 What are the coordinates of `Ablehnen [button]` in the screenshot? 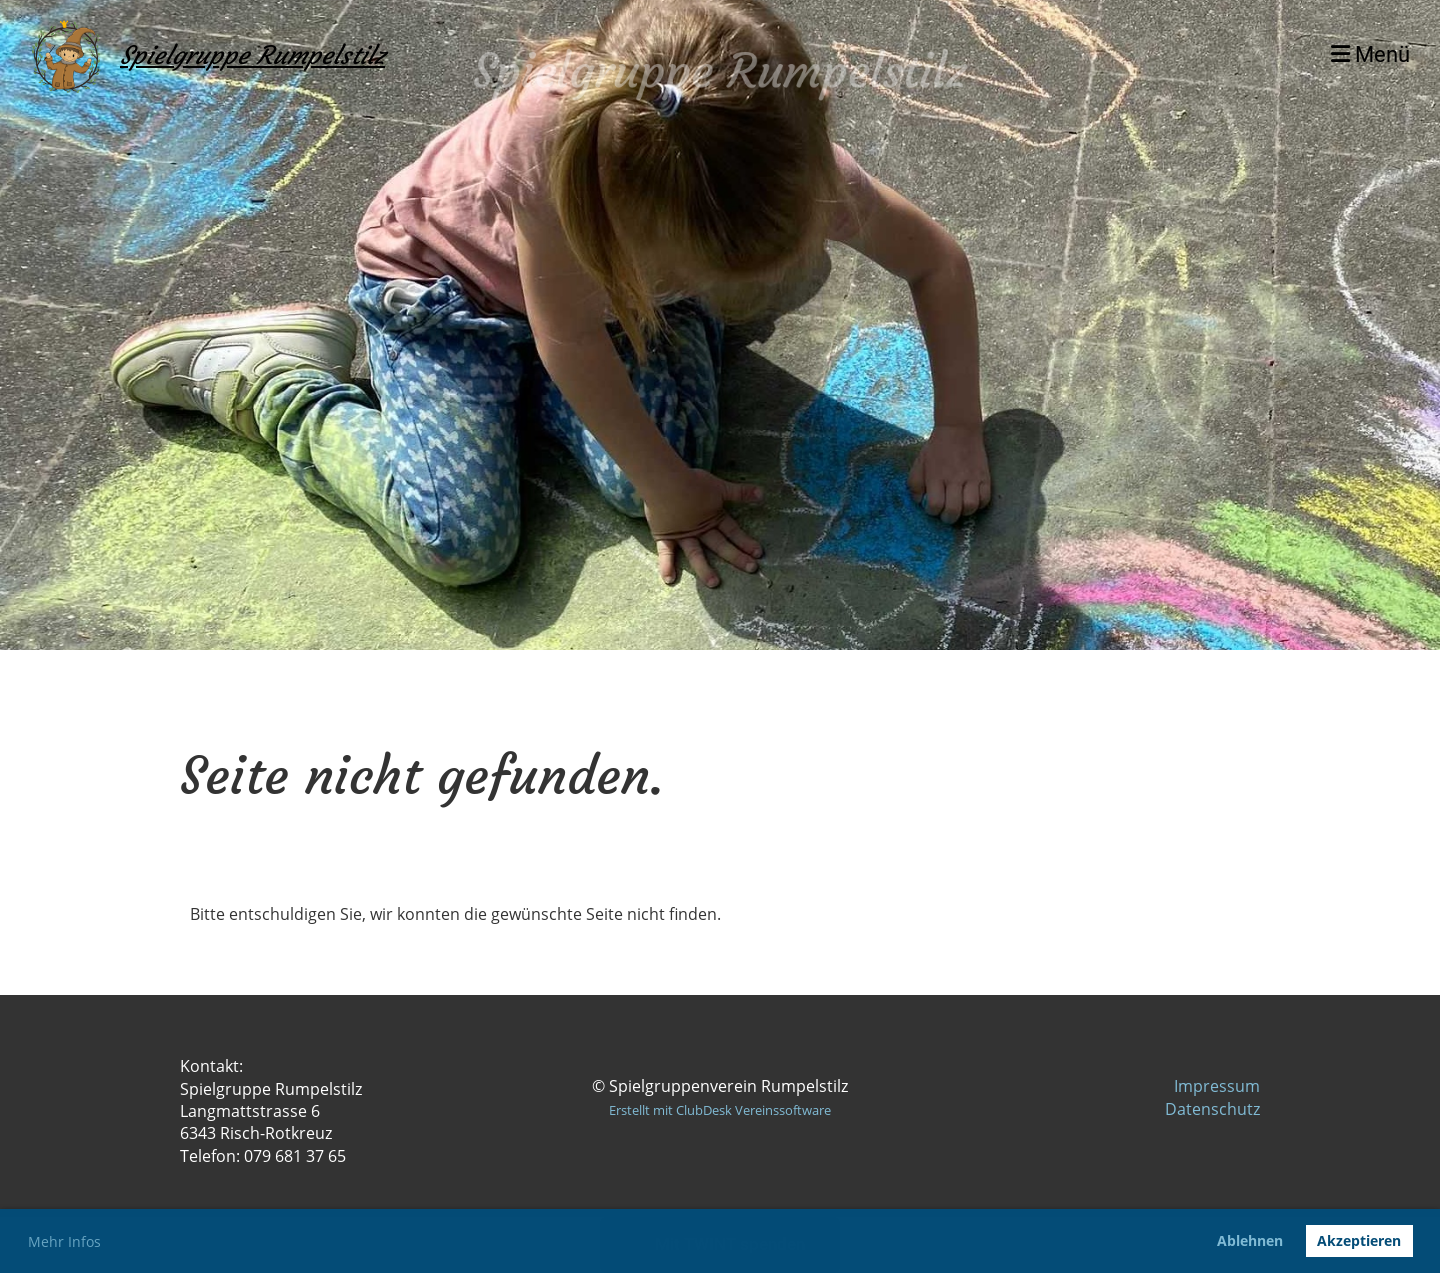 It's located at (1250, 1240).